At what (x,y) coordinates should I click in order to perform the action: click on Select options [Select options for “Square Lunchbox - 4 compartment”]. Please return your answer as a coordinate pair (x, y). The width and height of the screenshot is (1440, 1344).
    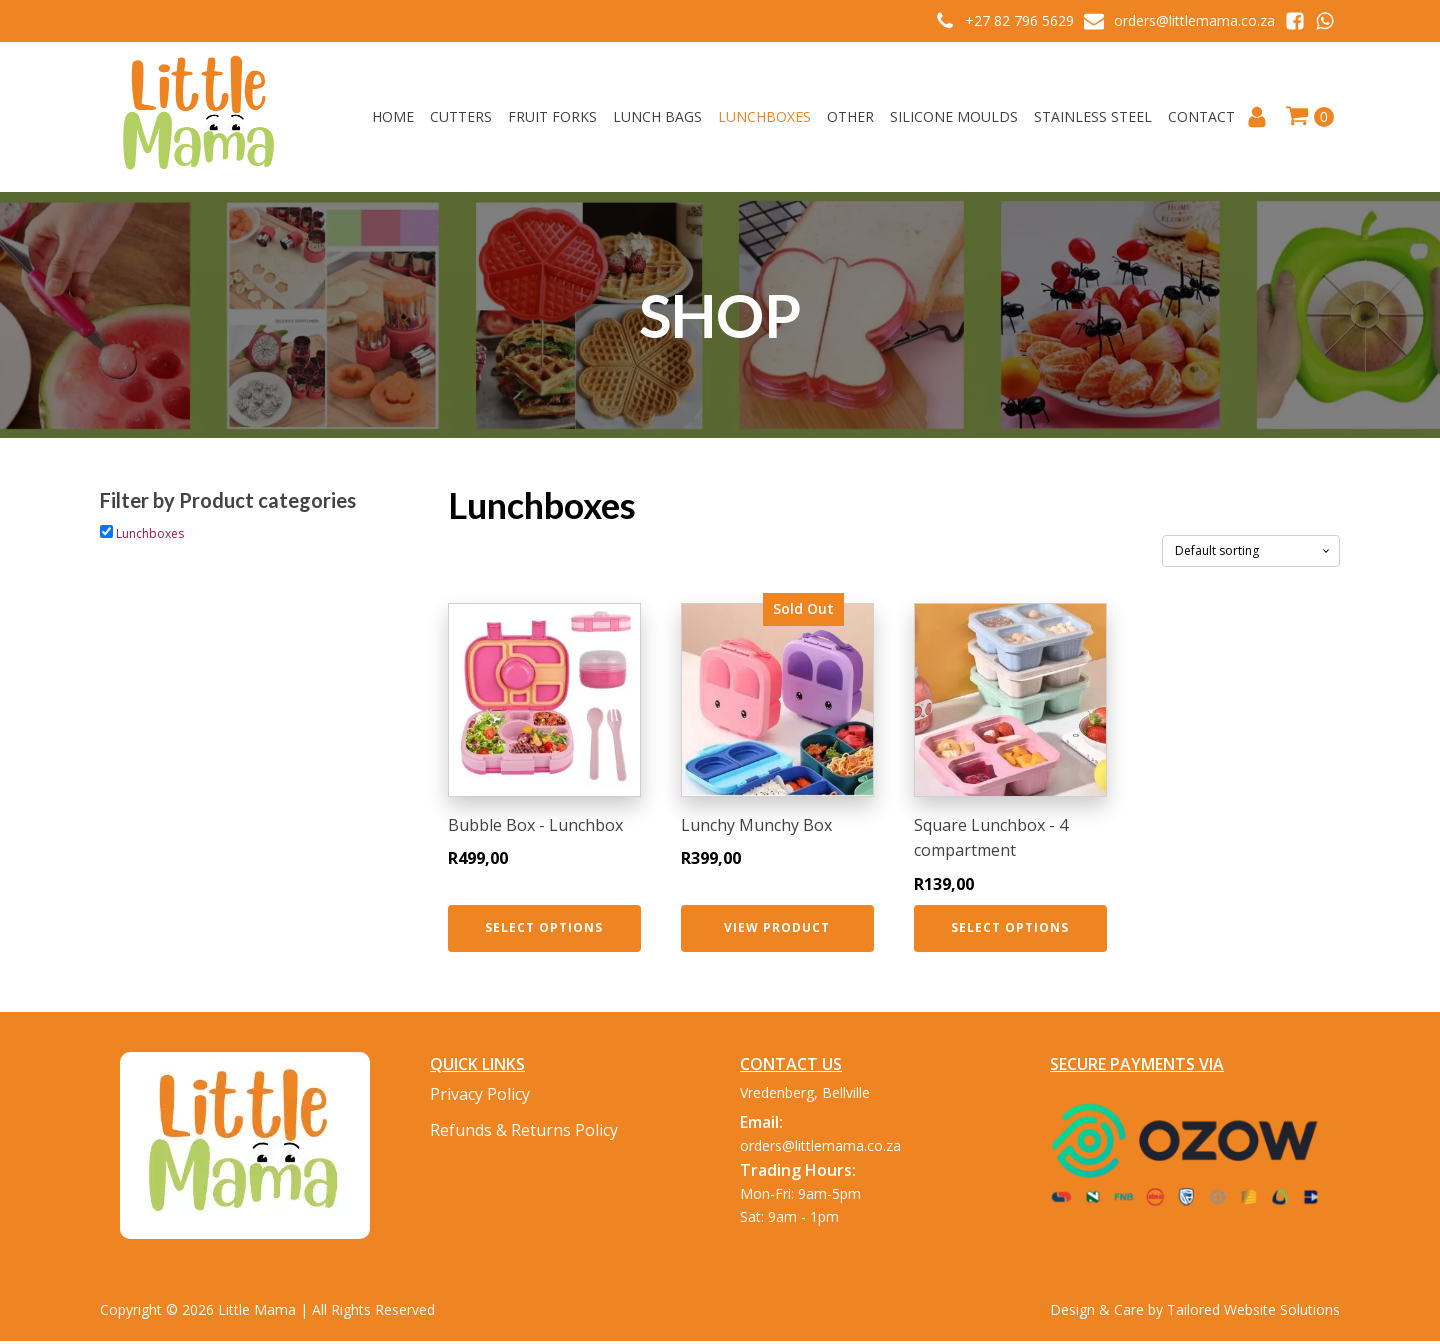
    Looking at the image, I should click on (1010, 927).